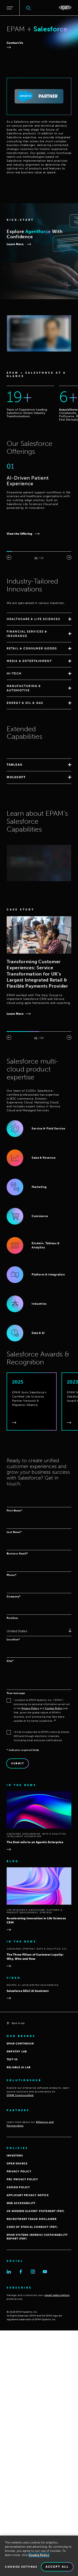 Image resolution: width=78 pixels, height=2576 pixels. Describe the element at coordinates (39, 2555) in the screenshot. I see `Cookie Policy [Cookie Policy., opens in a new tab]` at that location.